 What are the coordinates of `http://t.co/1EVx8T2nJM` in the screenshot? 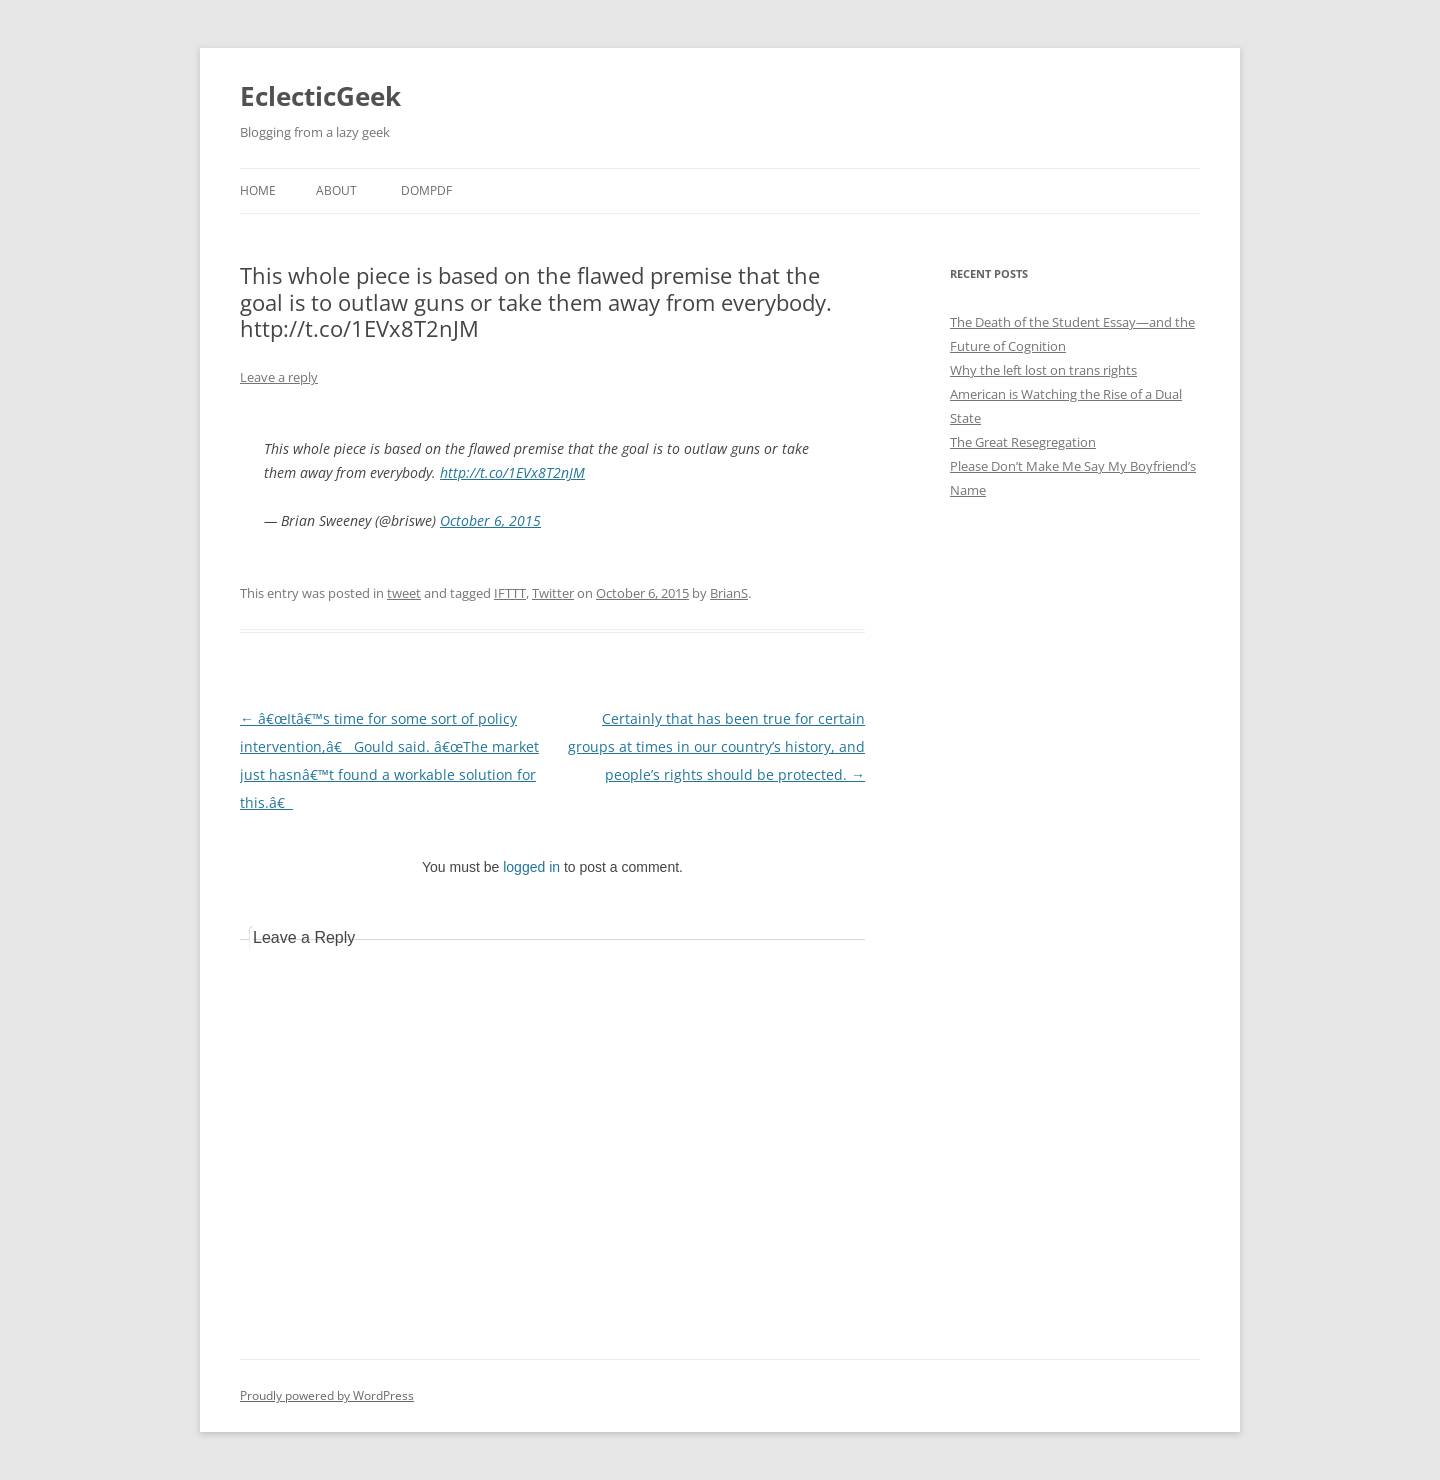 It's located at (512, 472).